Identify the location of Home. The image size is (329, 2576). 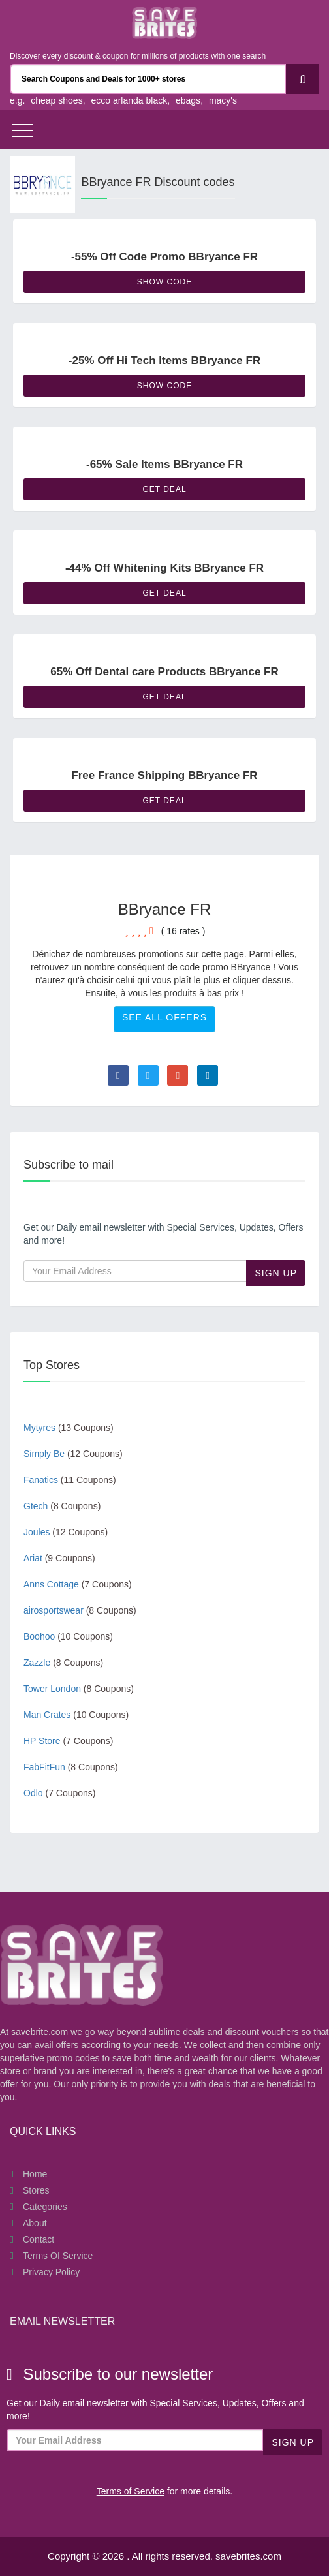
(35, 2174).